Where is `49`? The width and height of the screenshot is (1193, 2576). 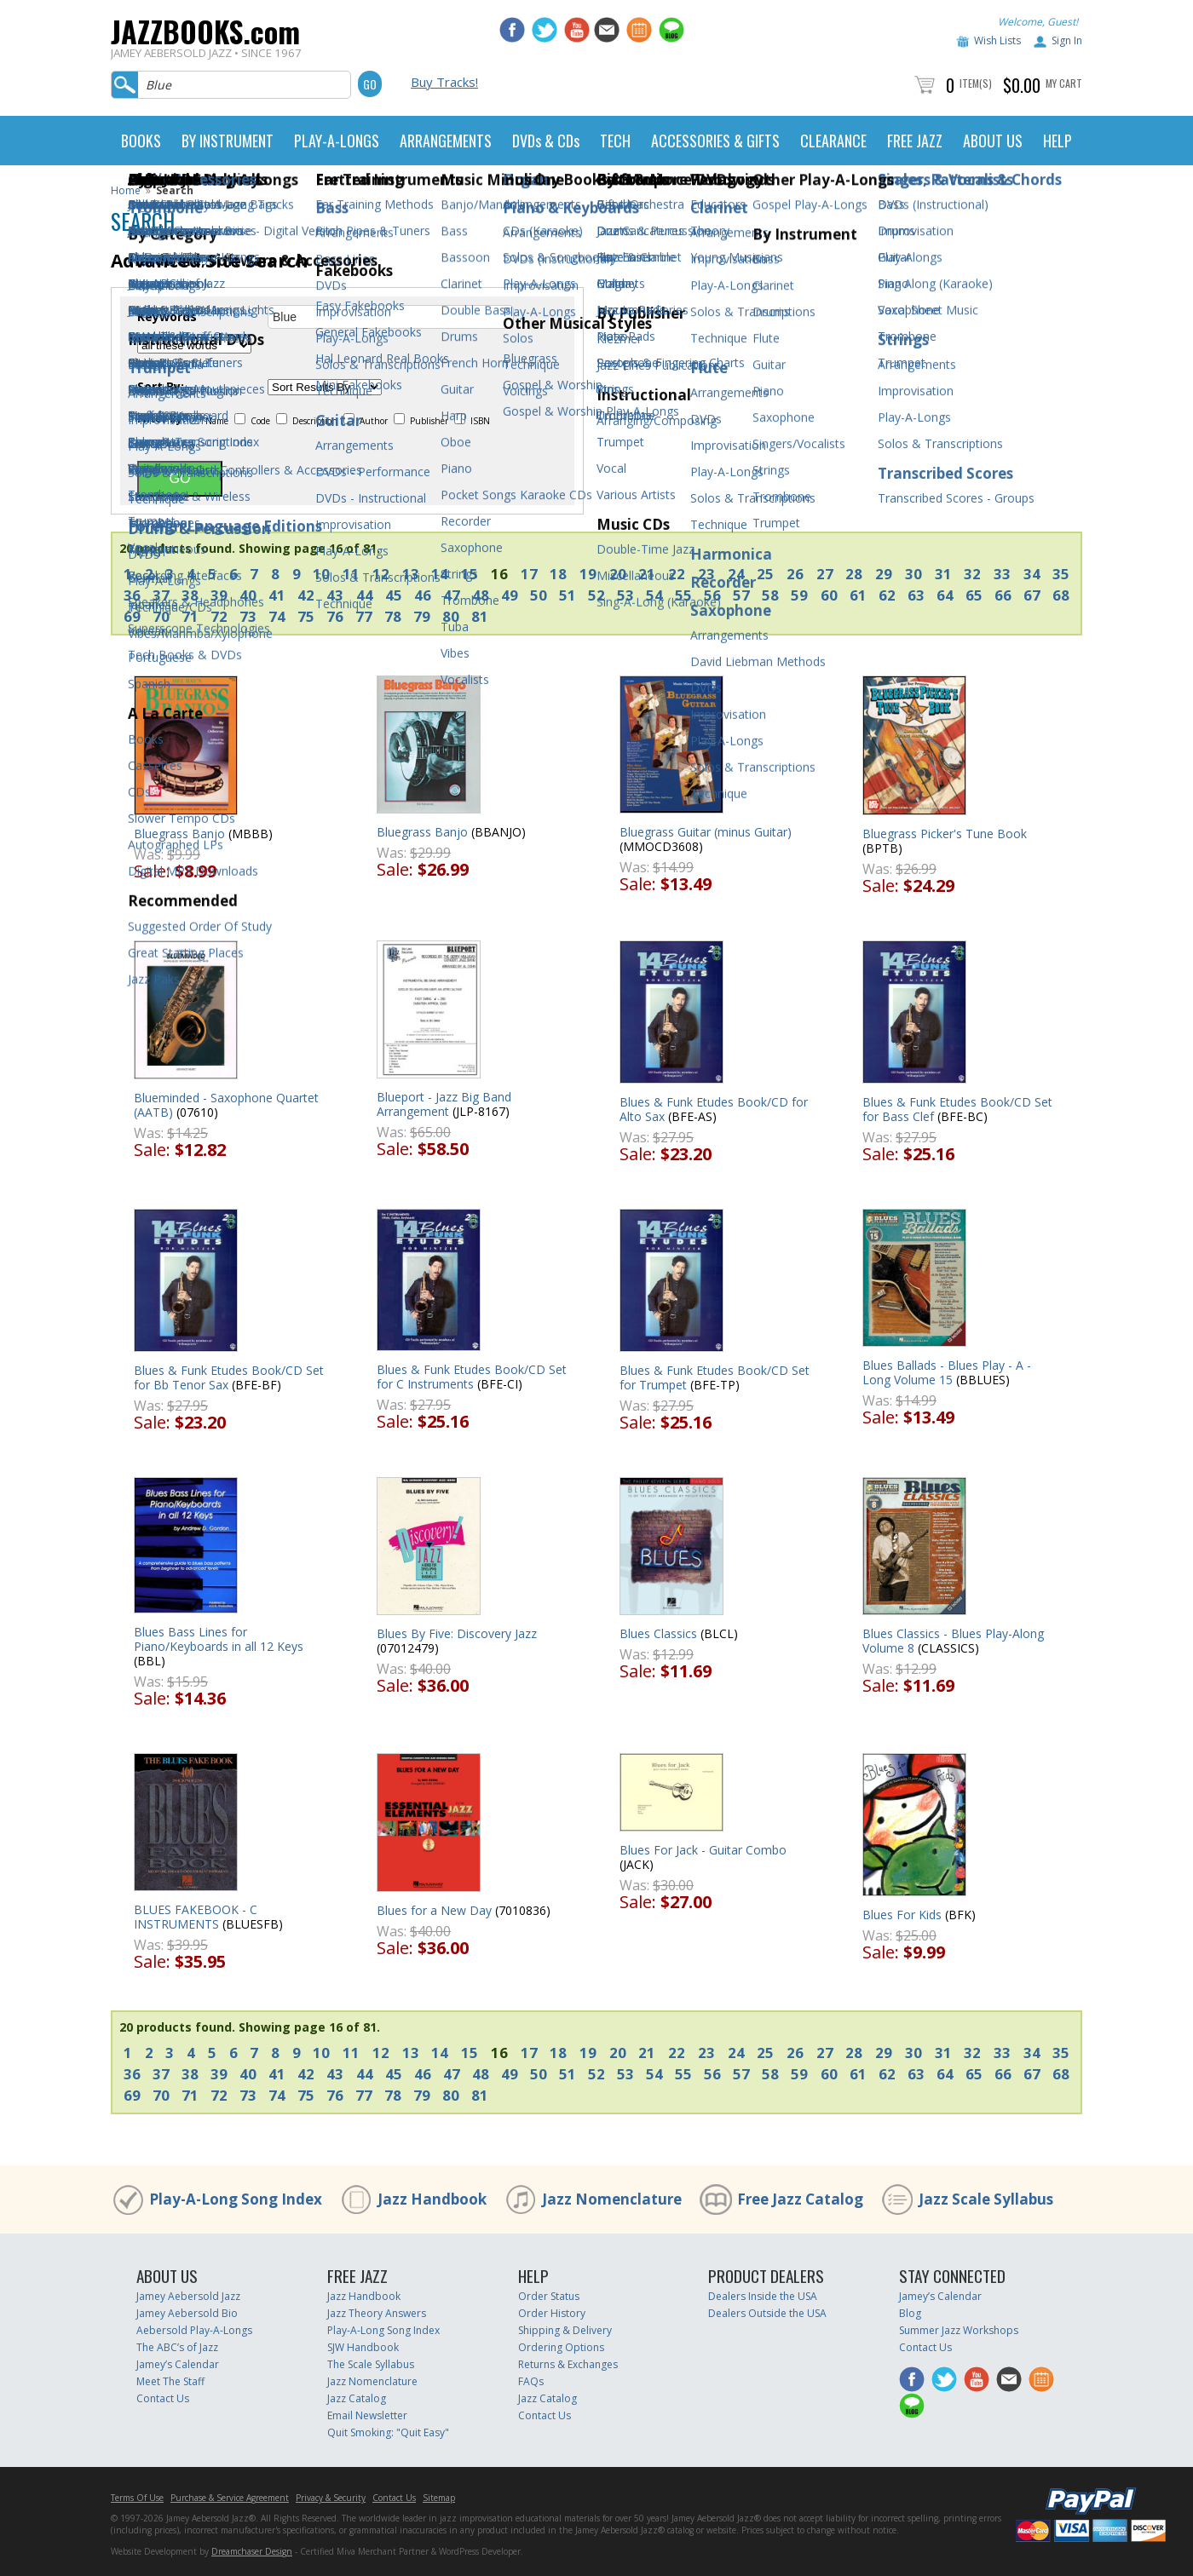
49 is located at coordinates (509, 595).